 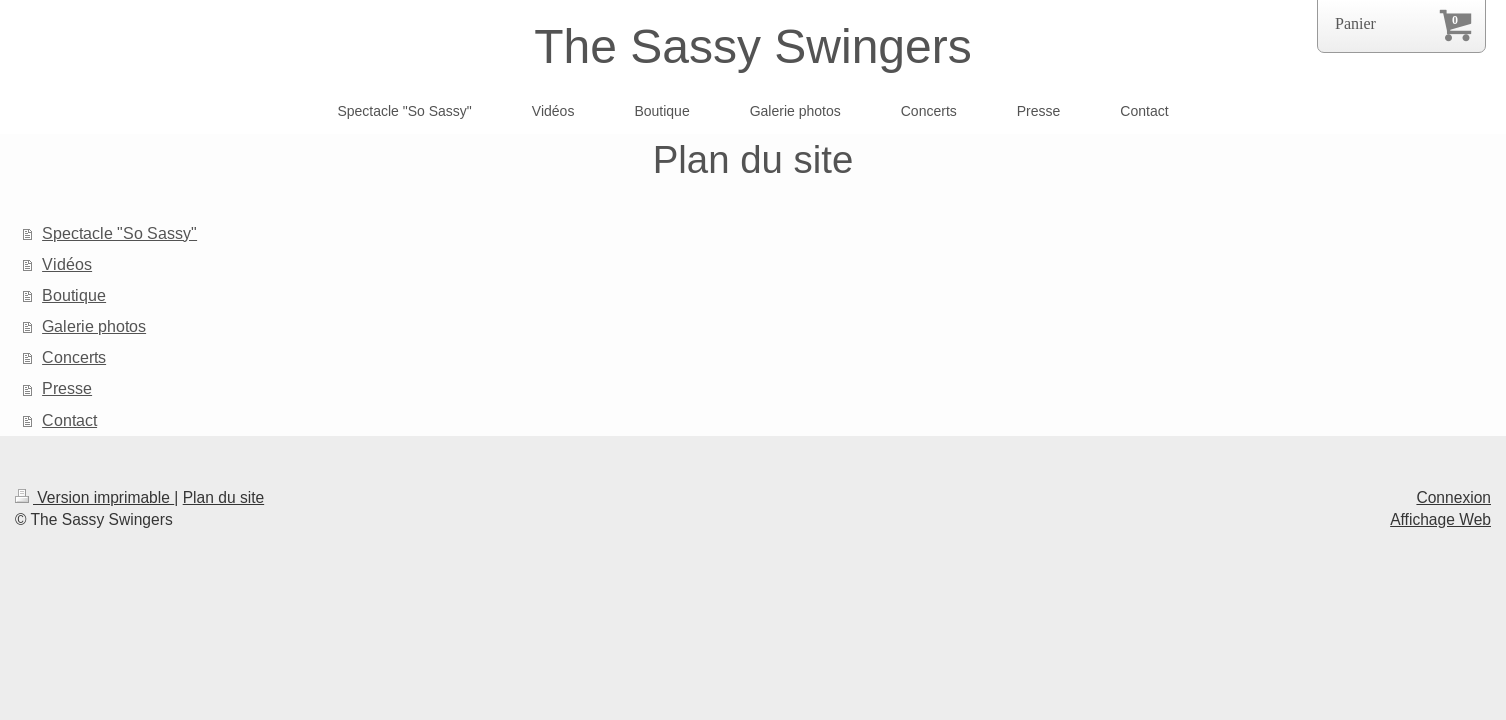 I want to click on Galerie photos, so click(x=94, y=326).